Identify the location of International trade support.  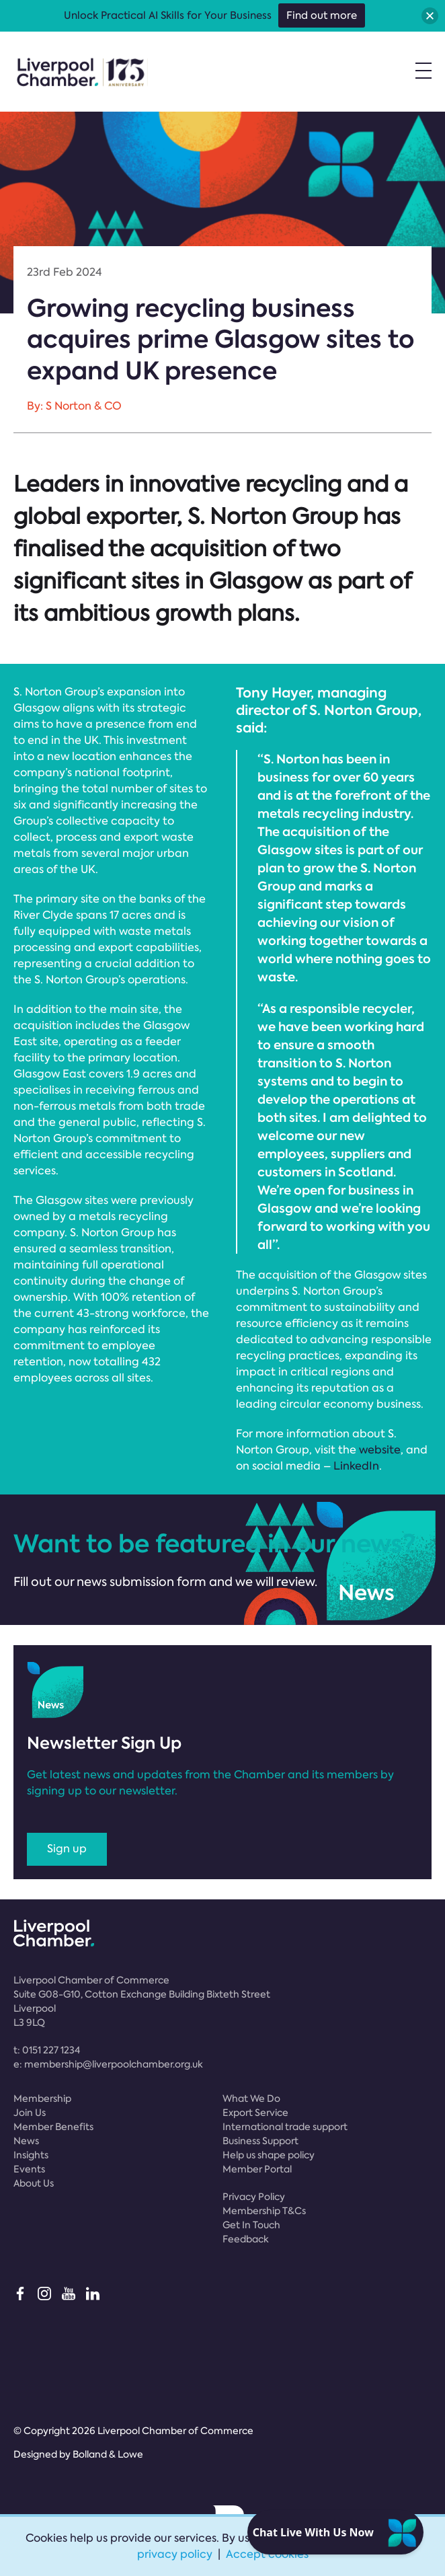
(285, 2127).